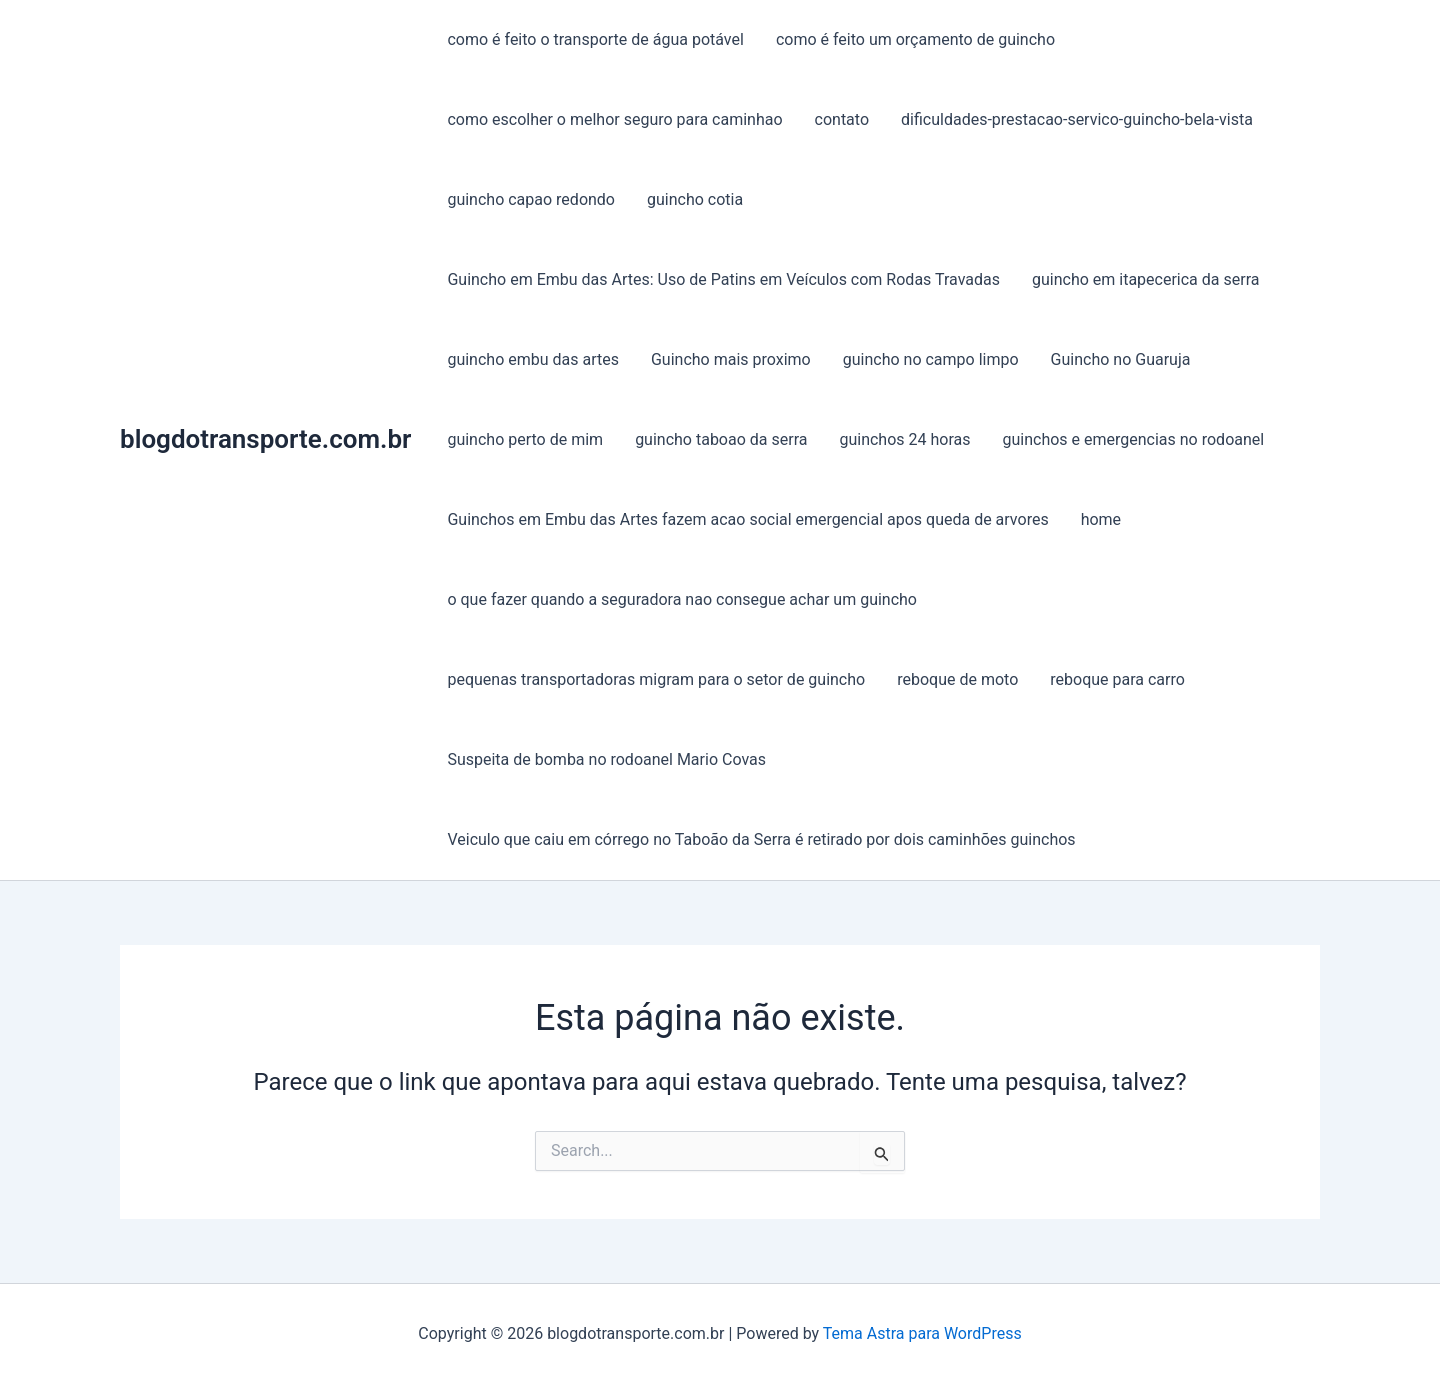  What do you see at coordinates (533, 359) in the screenshot?
I see `guincho embu das artes` at bounding box center [533, 359].